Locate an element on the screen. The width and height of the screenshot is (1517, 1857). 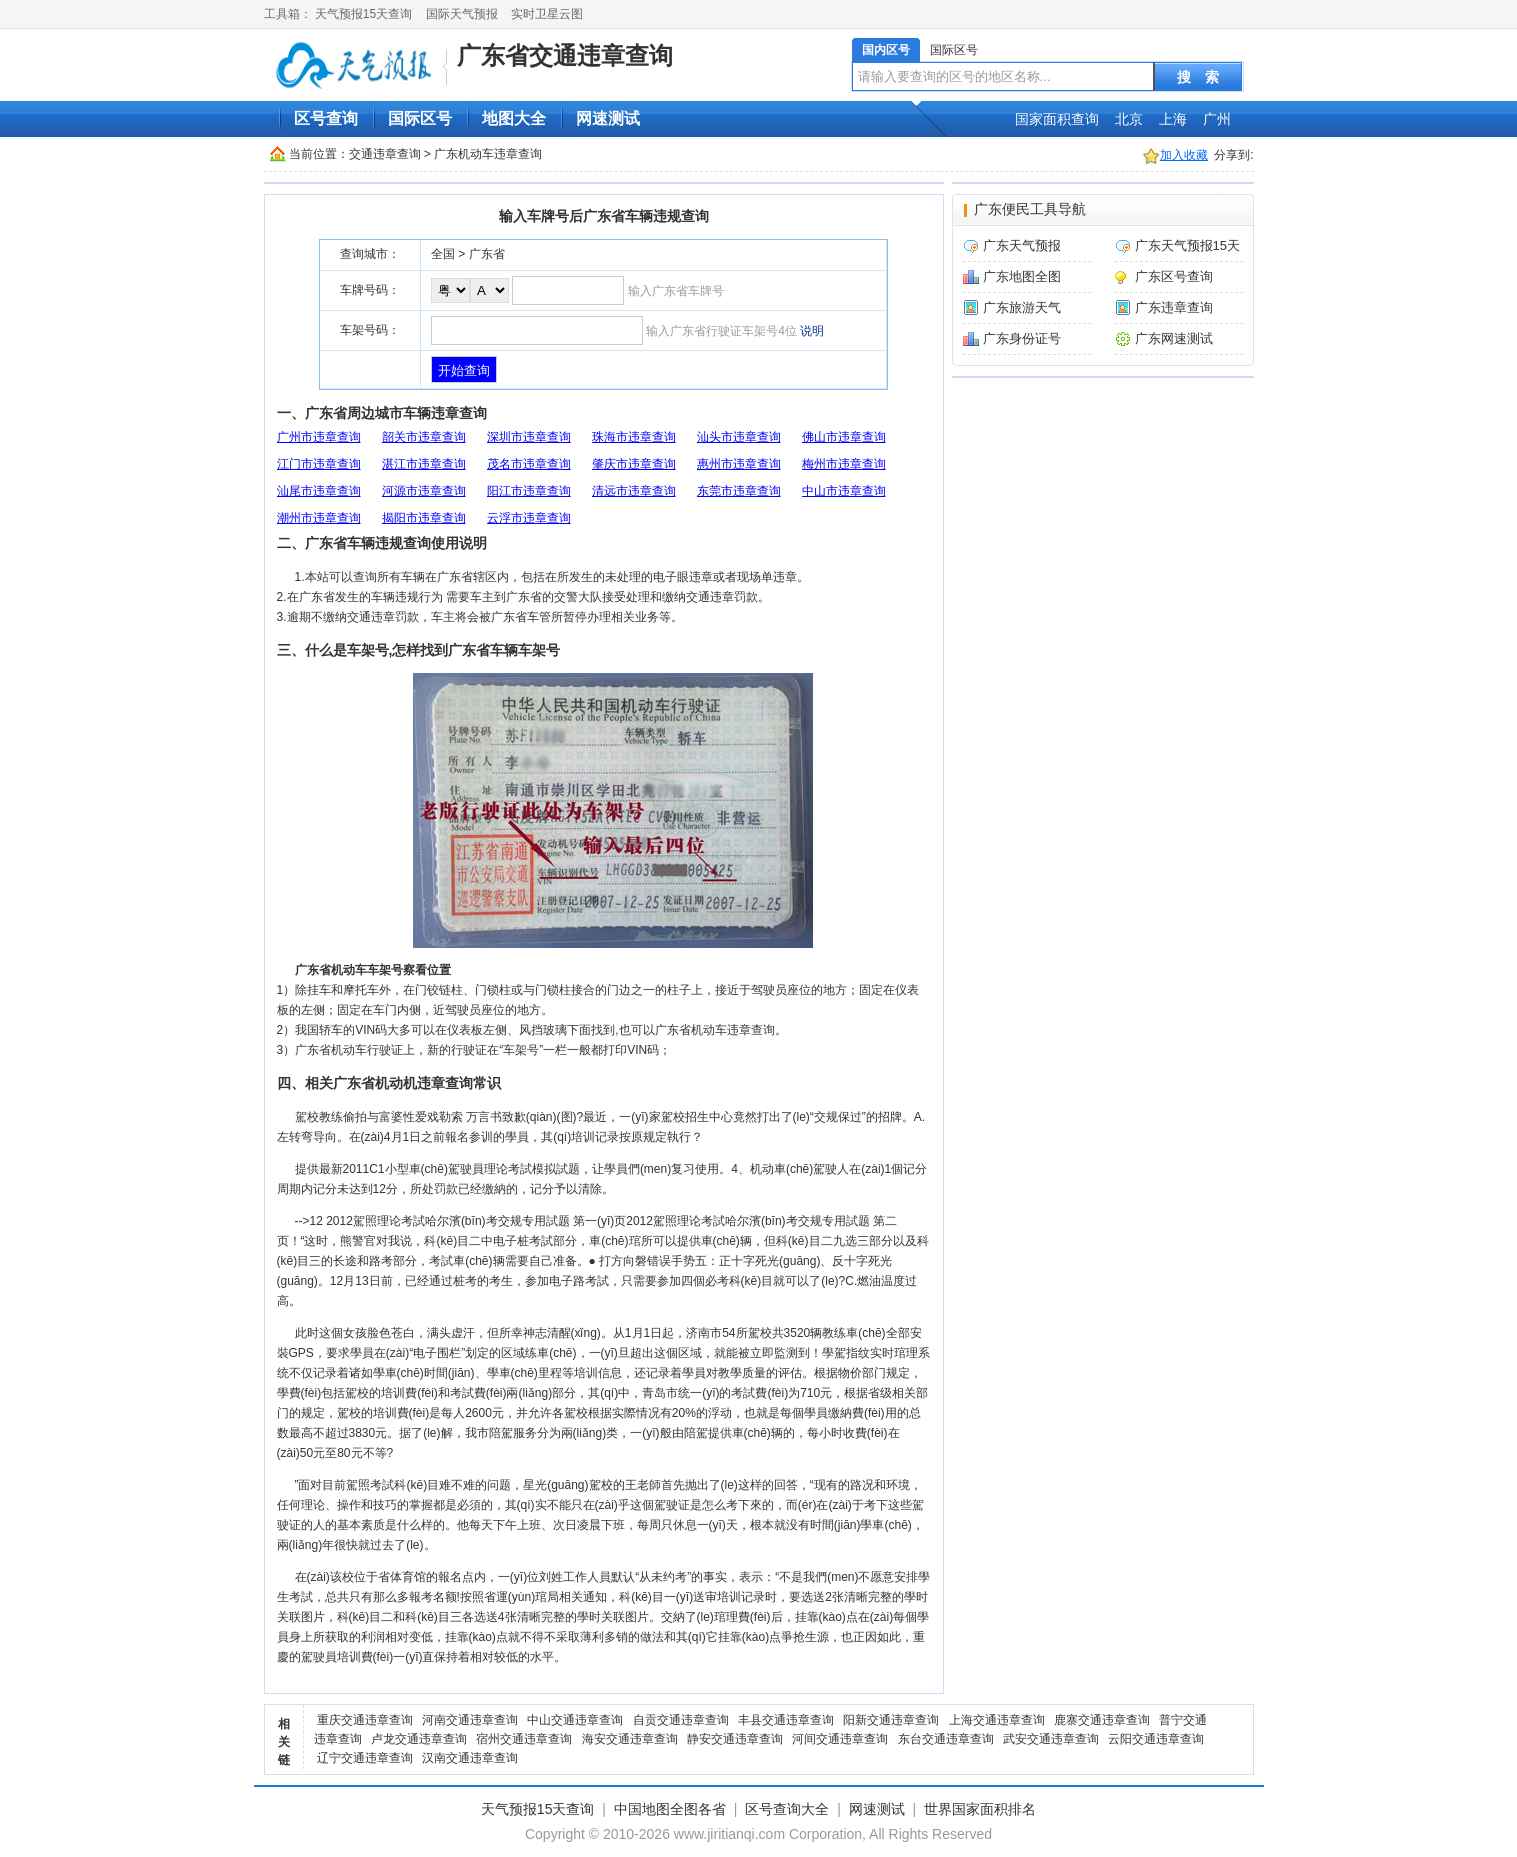
世界国家面积排名 is located at coordinates (980, 1809).